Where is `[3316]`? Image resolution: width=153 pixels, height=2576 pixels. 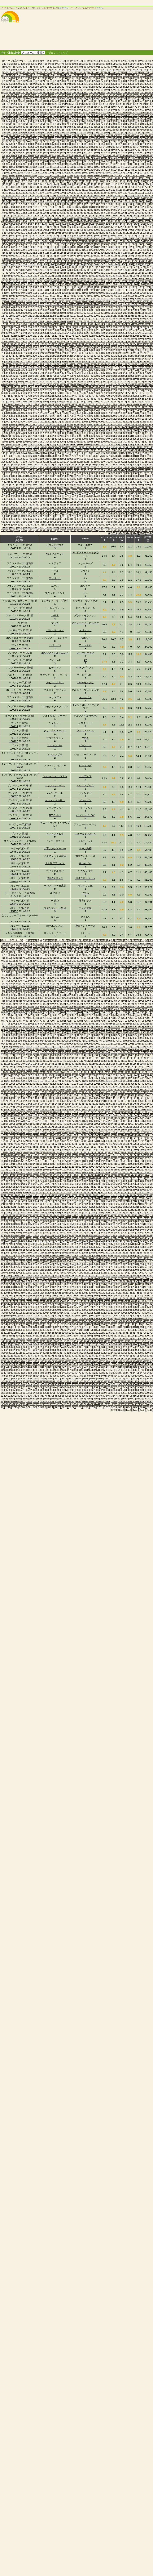
[3316] is located at coordinates (33, 476).